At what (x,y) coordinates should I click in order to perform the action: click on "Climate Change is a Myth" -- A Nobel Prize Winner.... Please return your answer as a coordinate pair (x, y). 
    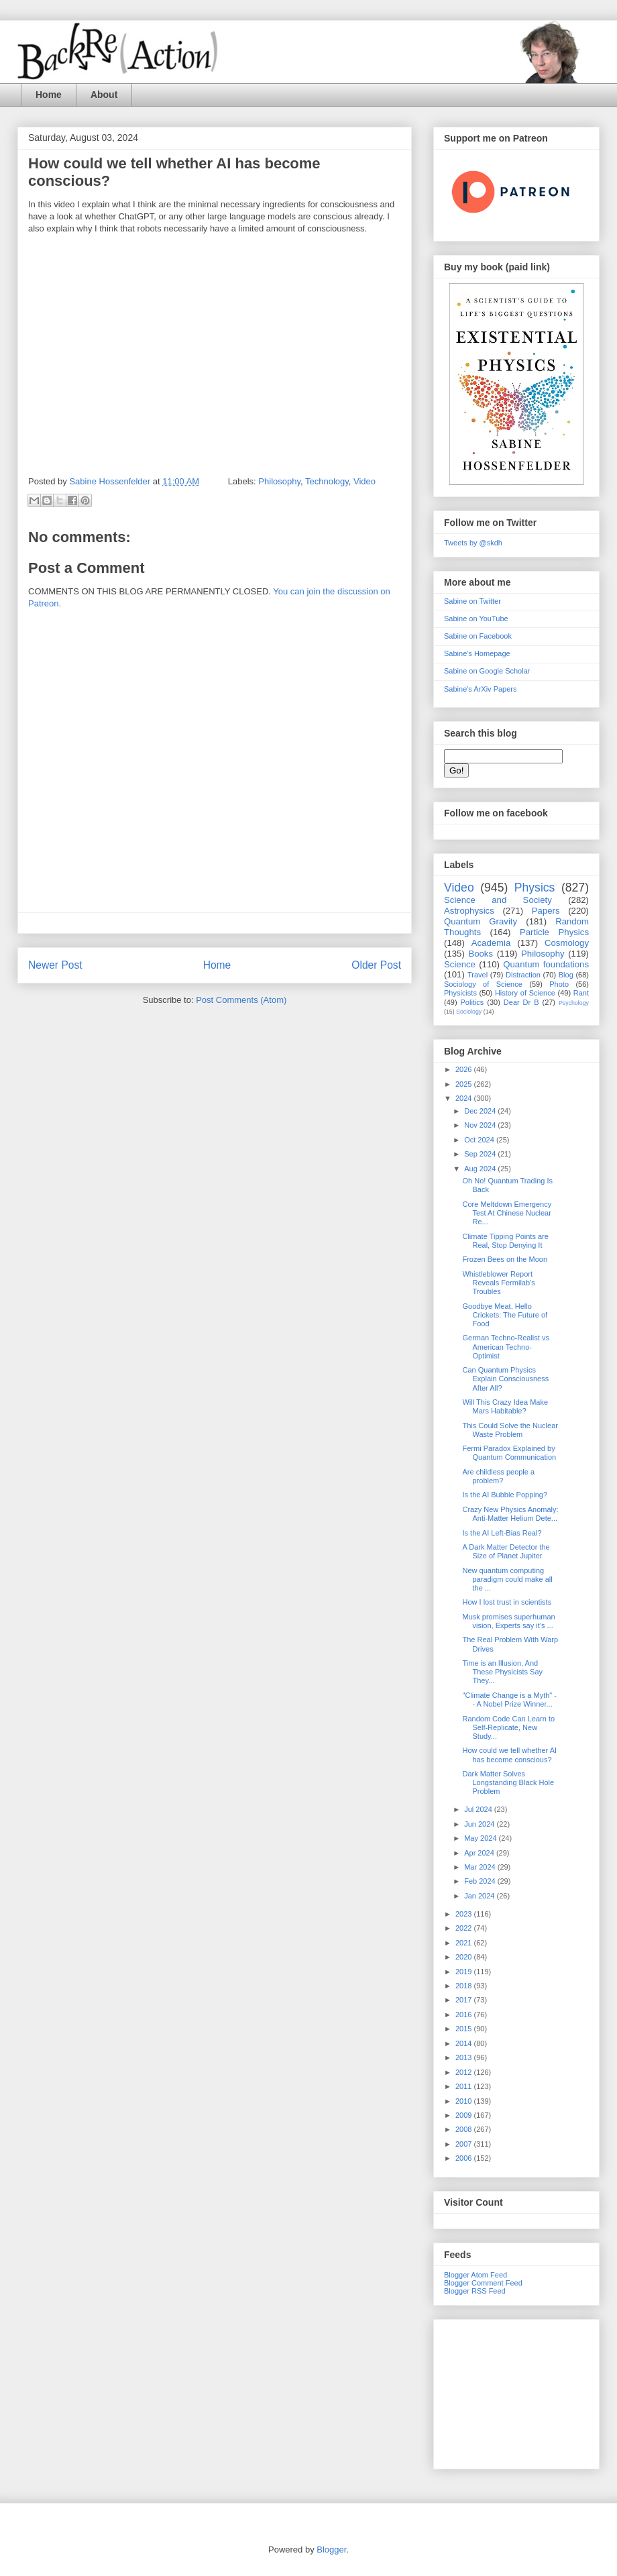
    Looking at the image, I should click on (509, 1699).